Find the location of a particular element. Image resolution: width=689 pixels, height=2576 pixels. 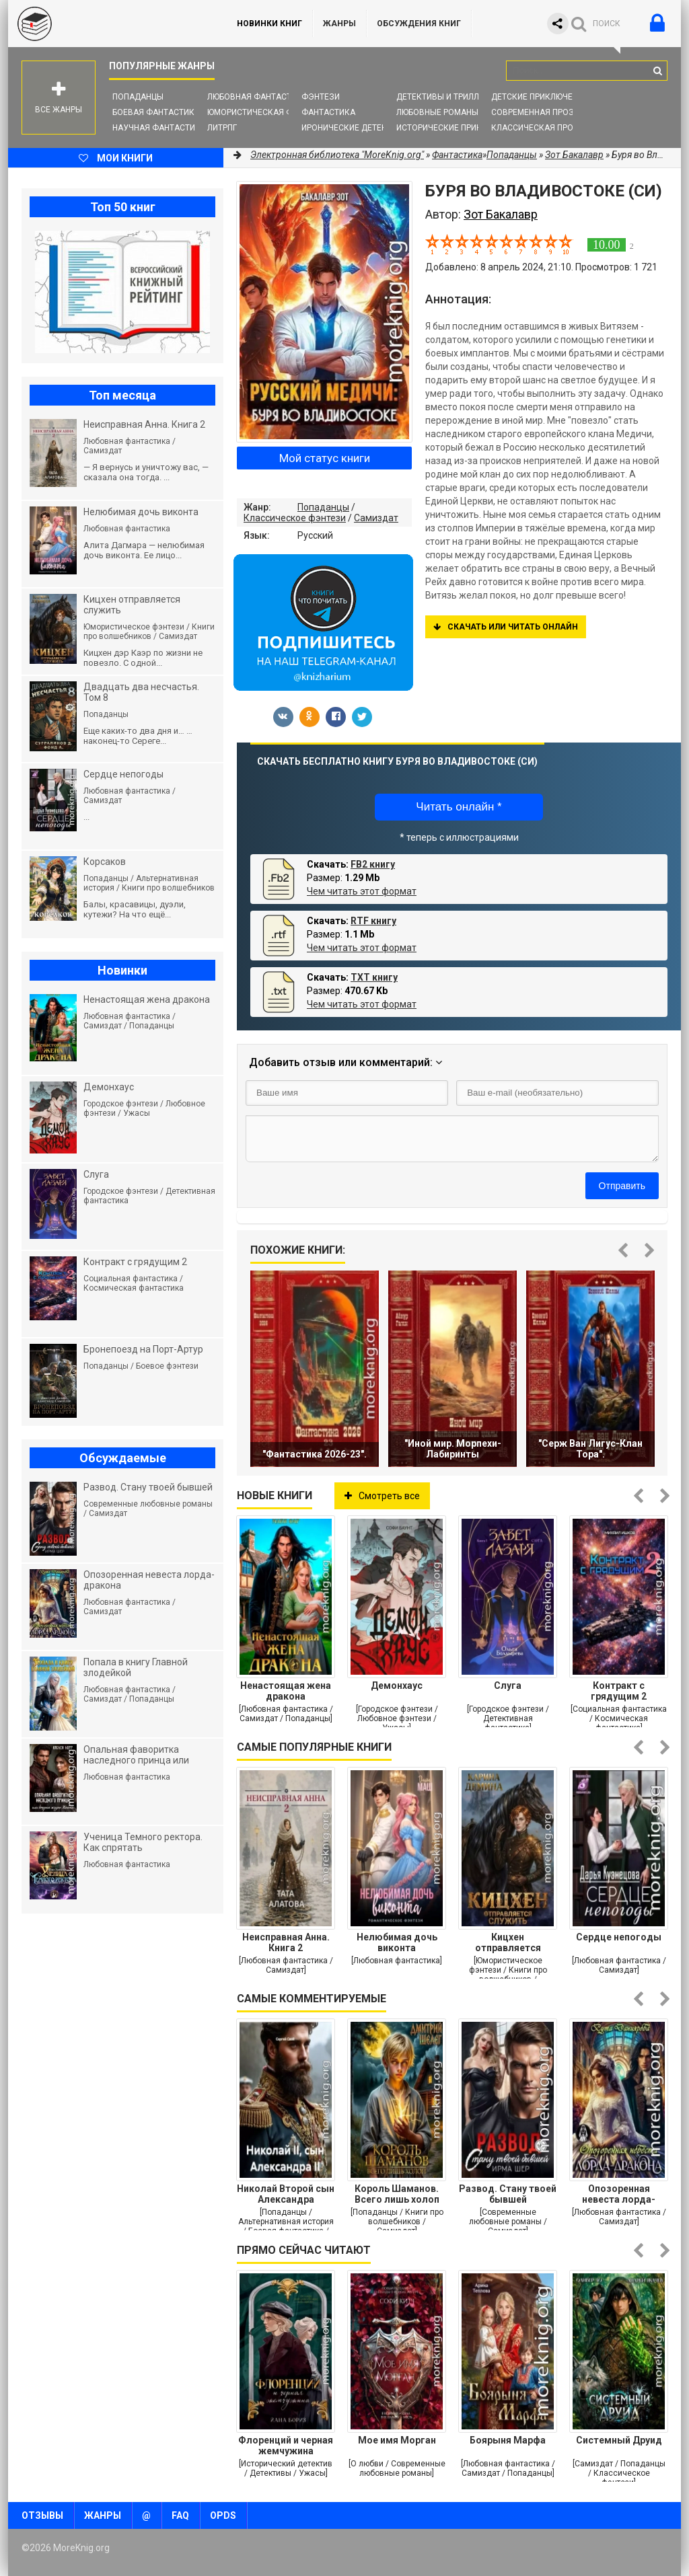

Демонхаус is located at coordinates (397, 1685).